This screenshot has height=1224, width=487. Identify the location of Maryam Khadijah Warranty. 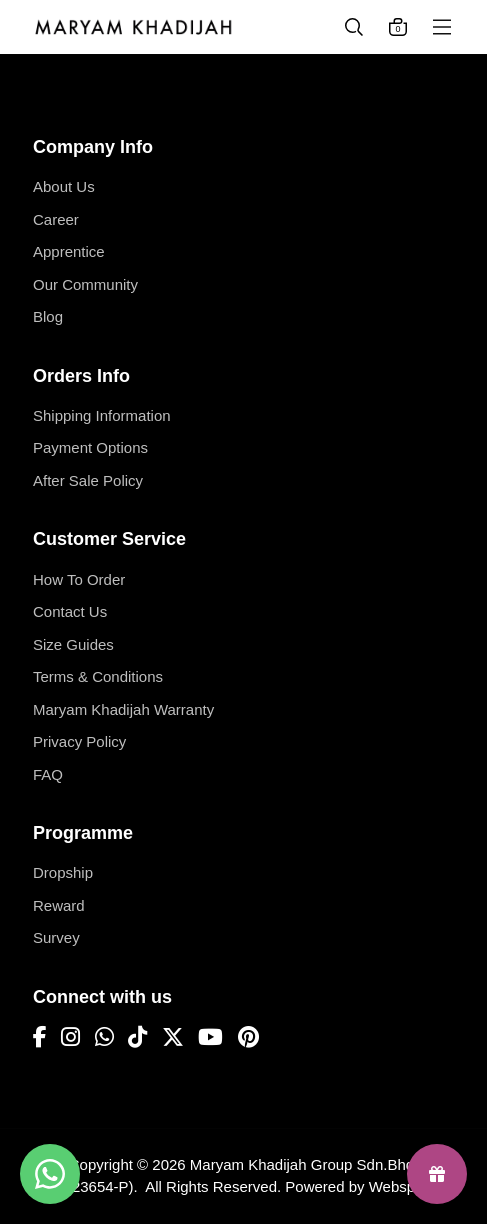
(123, 709).